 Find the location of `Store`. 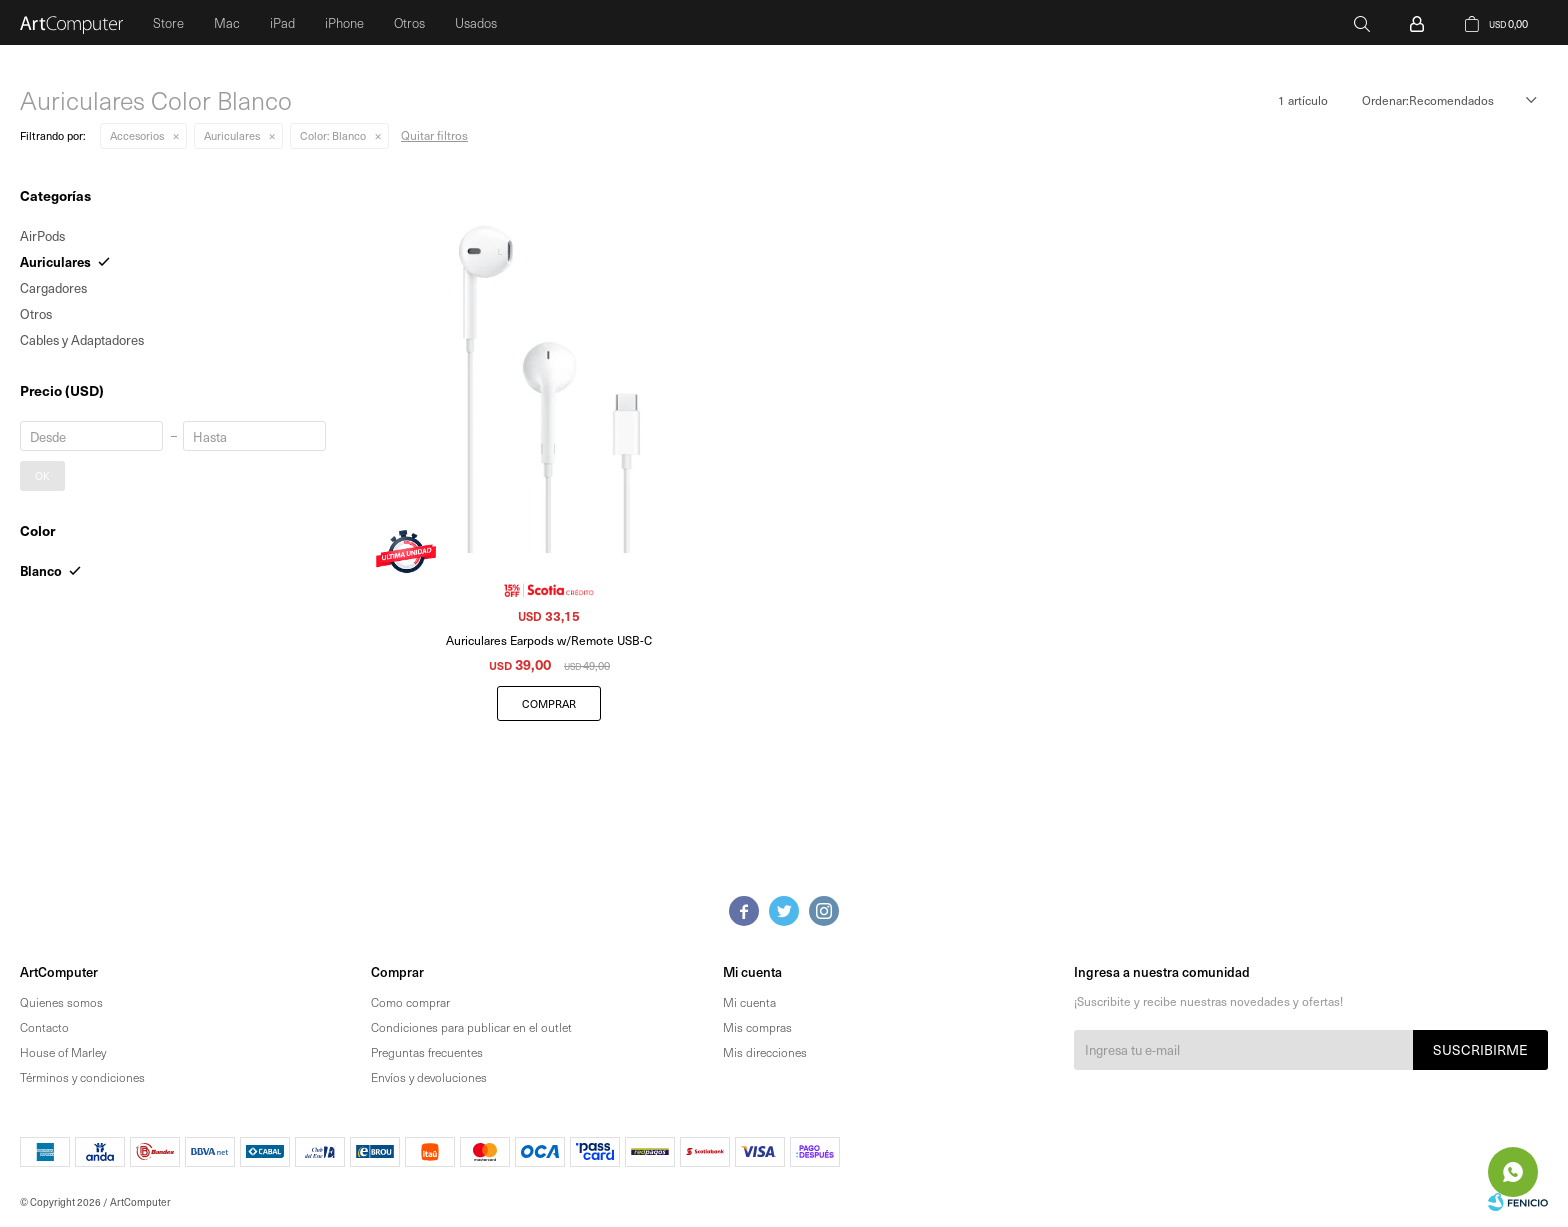

Store is located at coordinates (168, 22).